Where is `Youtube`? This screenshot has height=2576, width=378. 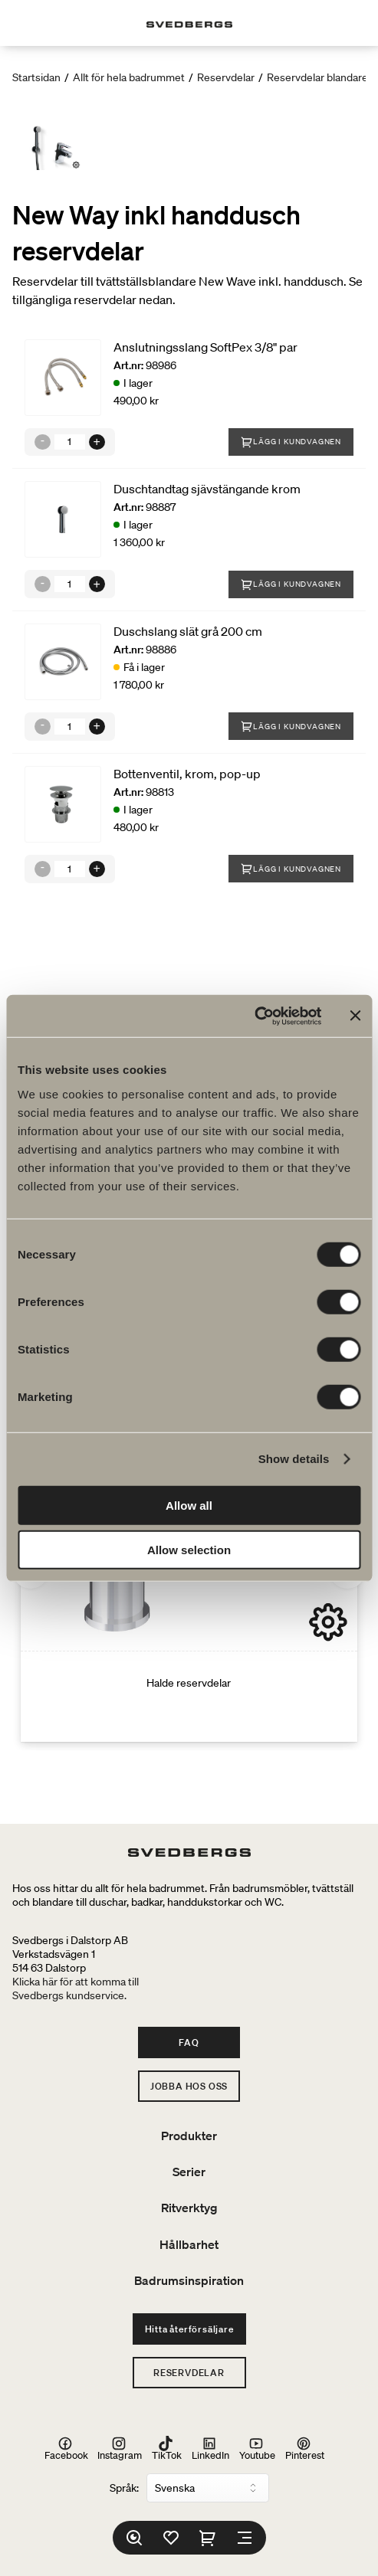
Youtube is located at coordinates (257, 2449).